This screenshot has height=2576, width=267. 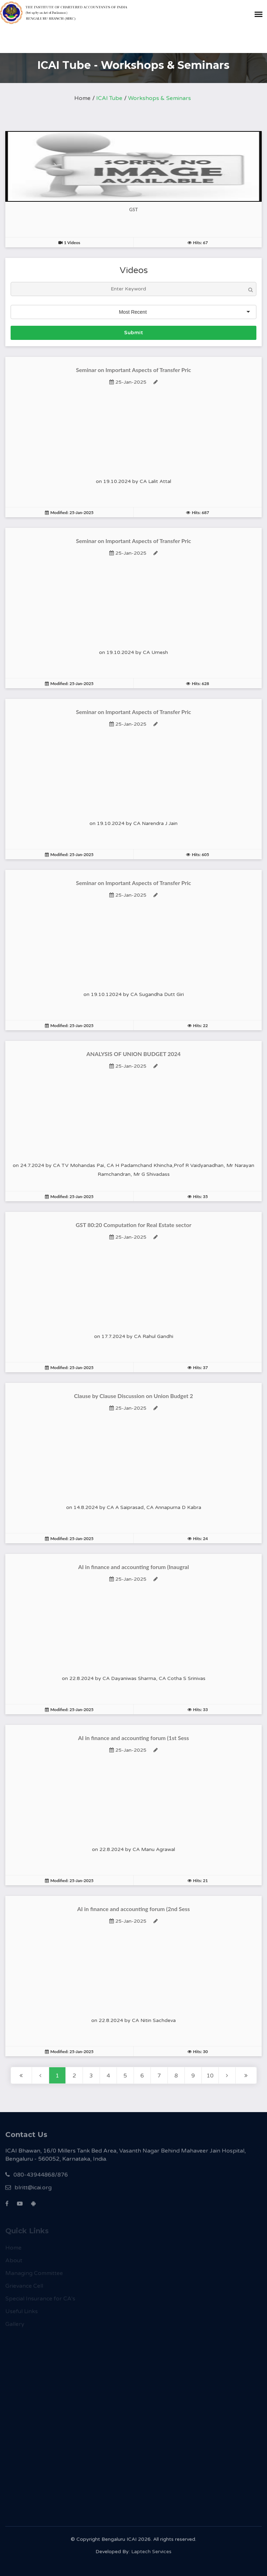 I want to click on blritt@icai.org, so click(x=28, y=2191).